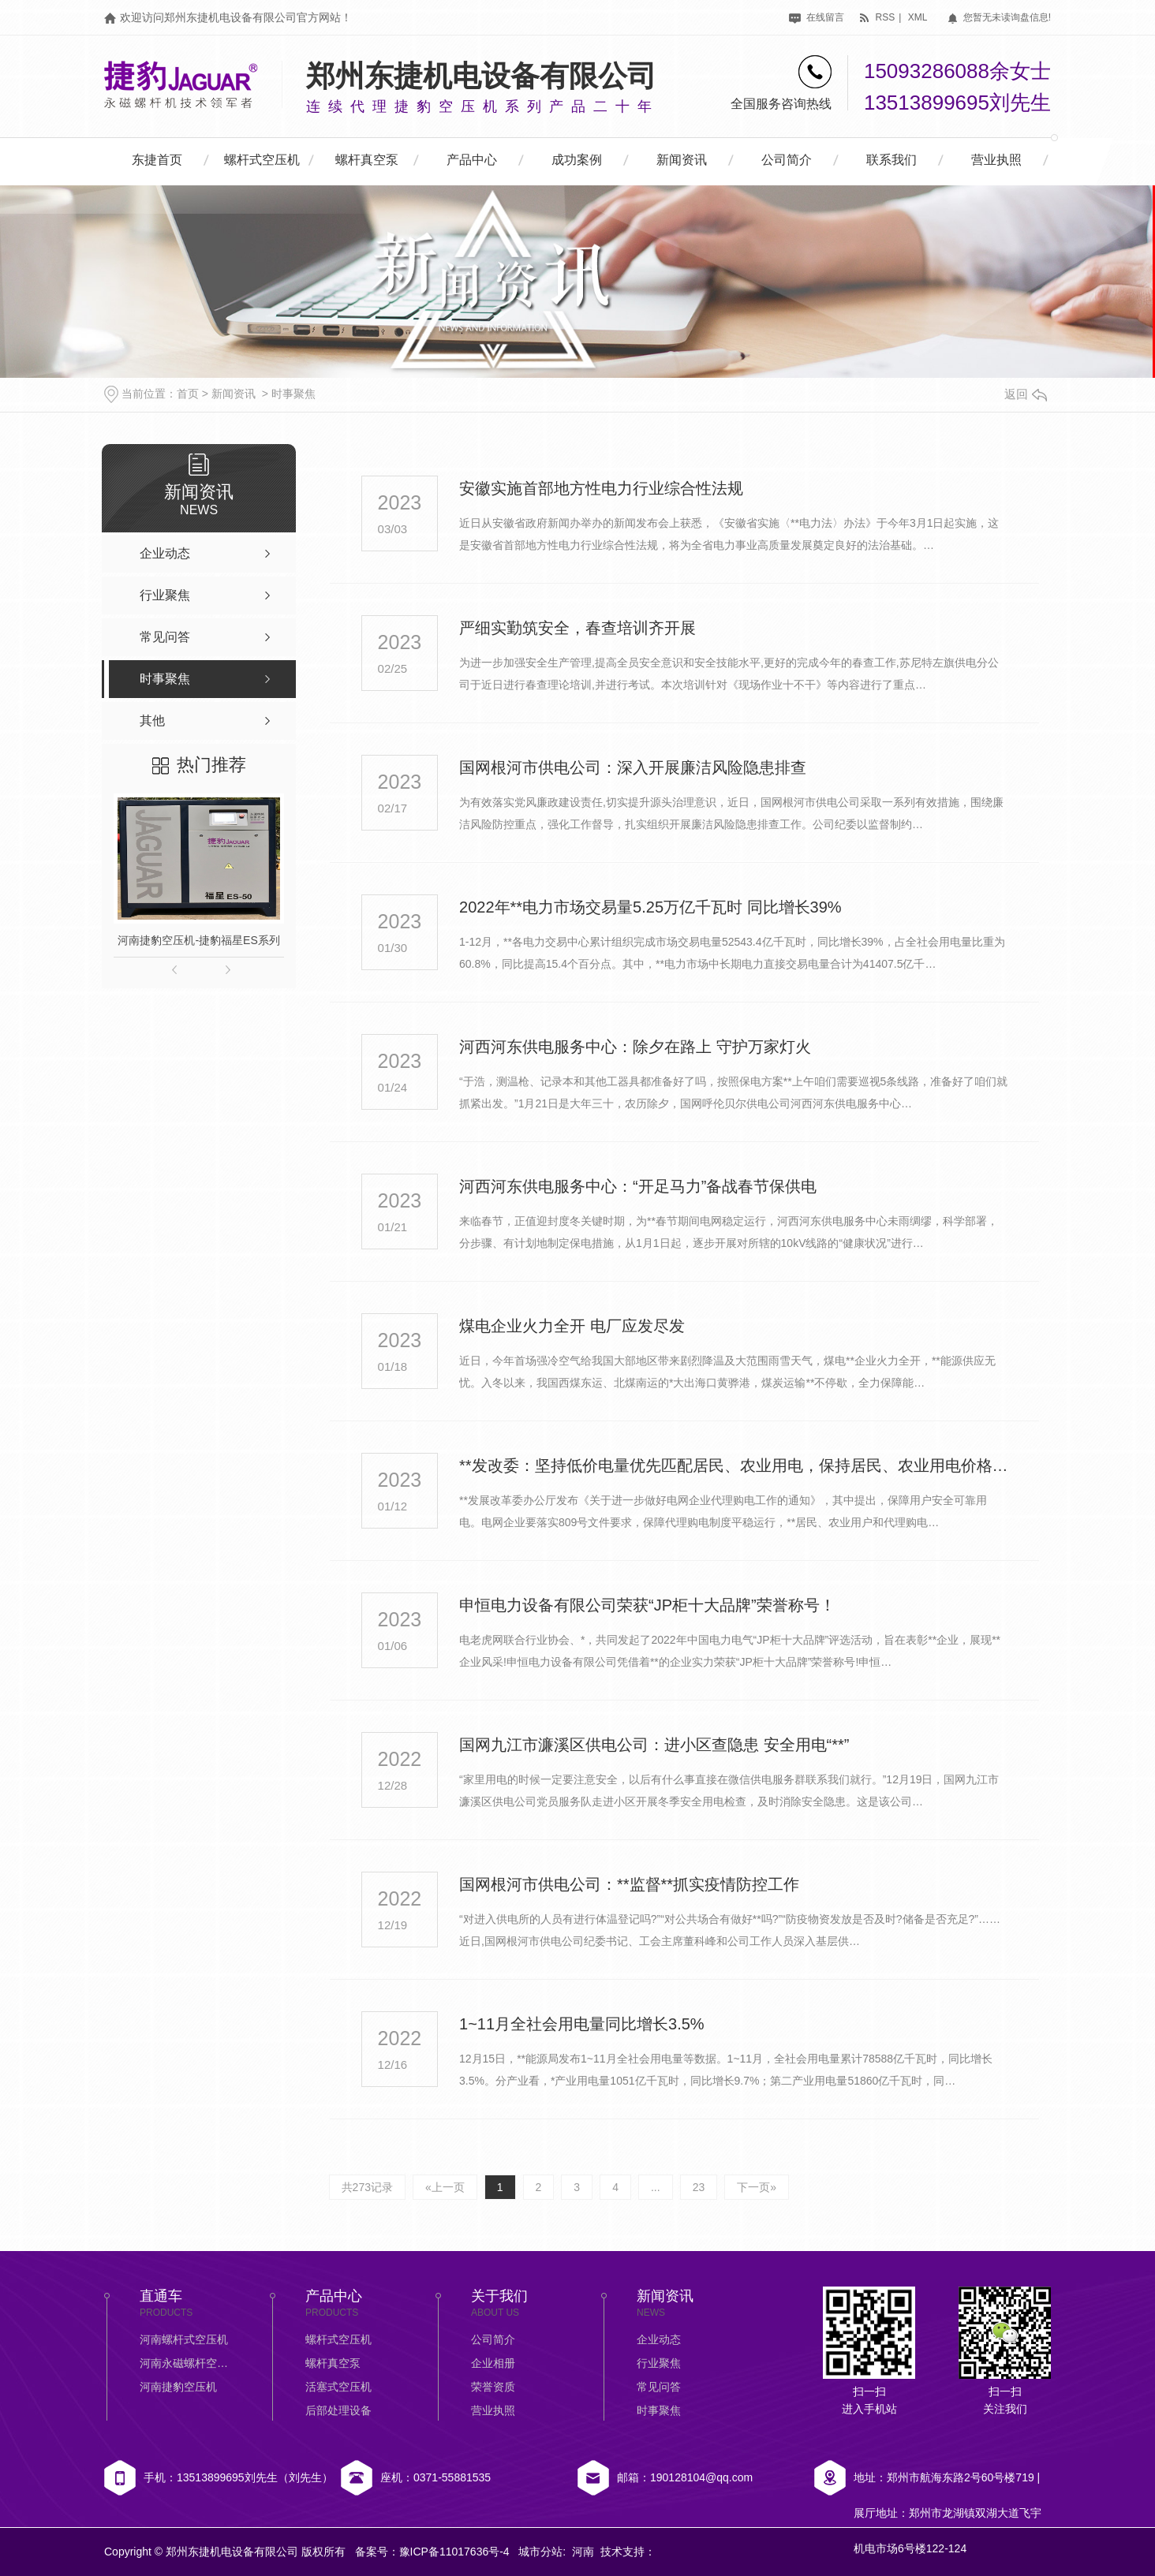 Image resolution: width=1155 pixels, height=2576 pixels. What do you see at coordinates (681, 159) in the screenshot?
I see `新闻资讯` at bounding box center [681, 159].